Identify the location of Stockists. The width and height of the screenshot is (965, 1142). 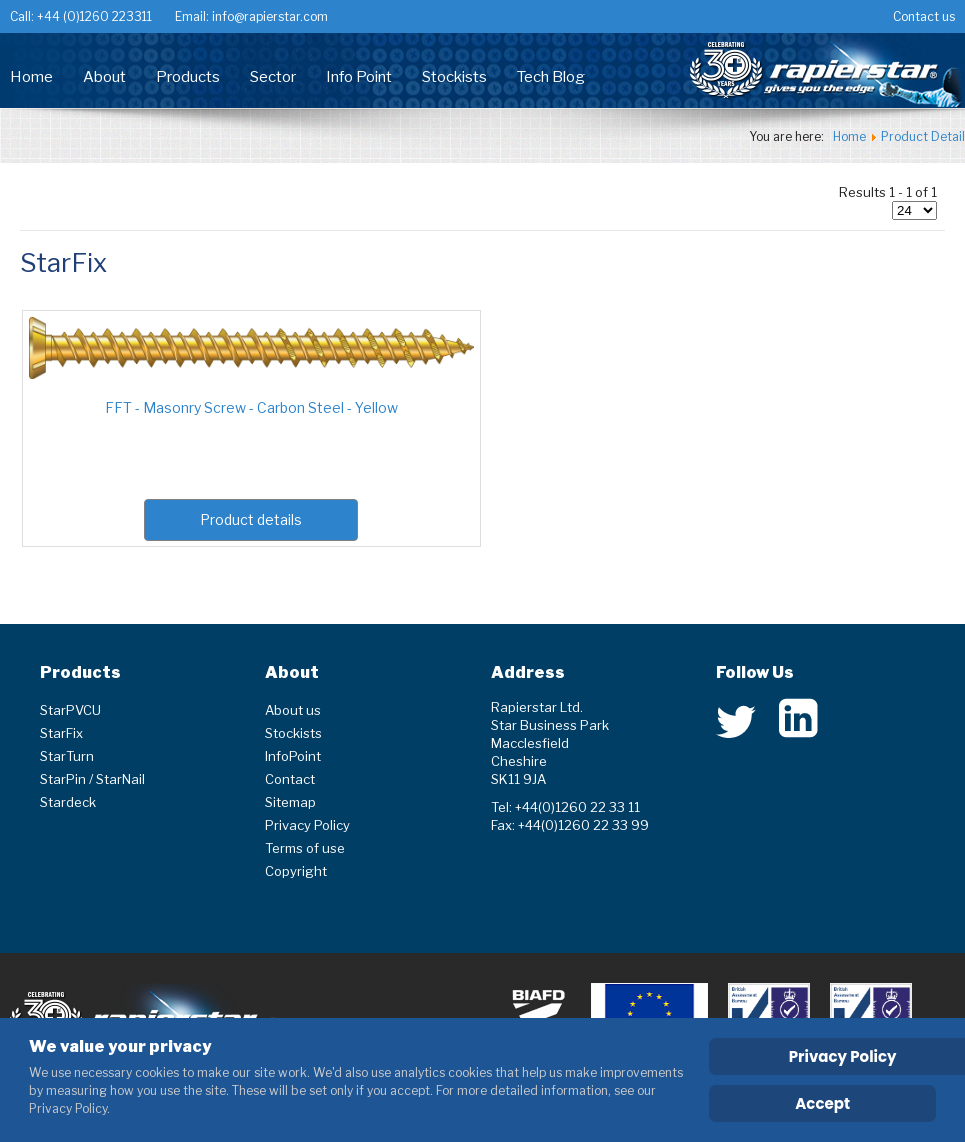
(454, 77).